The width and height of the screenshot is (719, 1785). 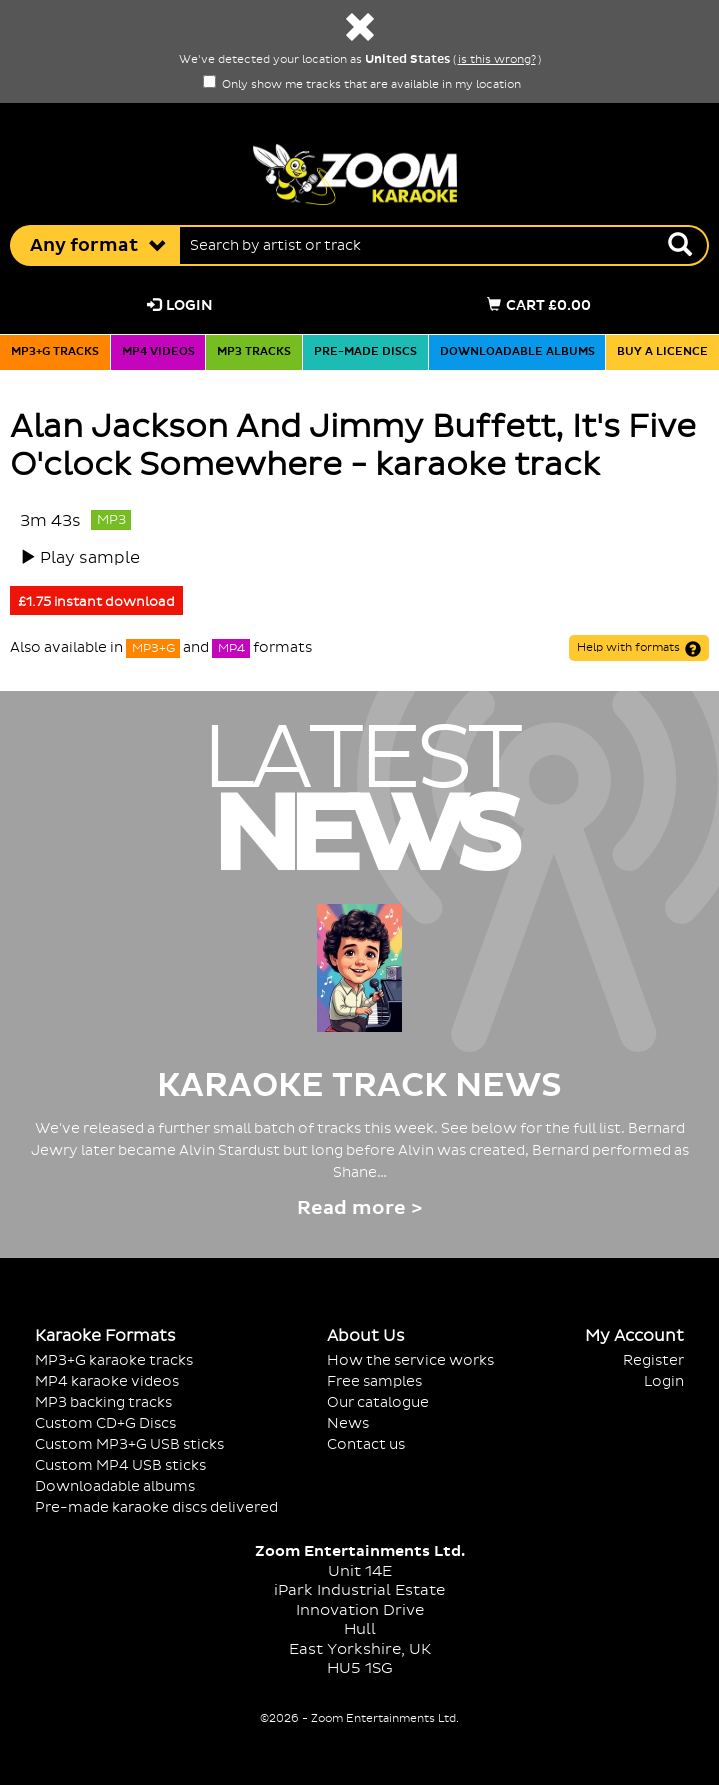 What do you see at coordinates (517, 352) in the screenshot?
I see `Downloadable albums` at bounding box center [517, 352].